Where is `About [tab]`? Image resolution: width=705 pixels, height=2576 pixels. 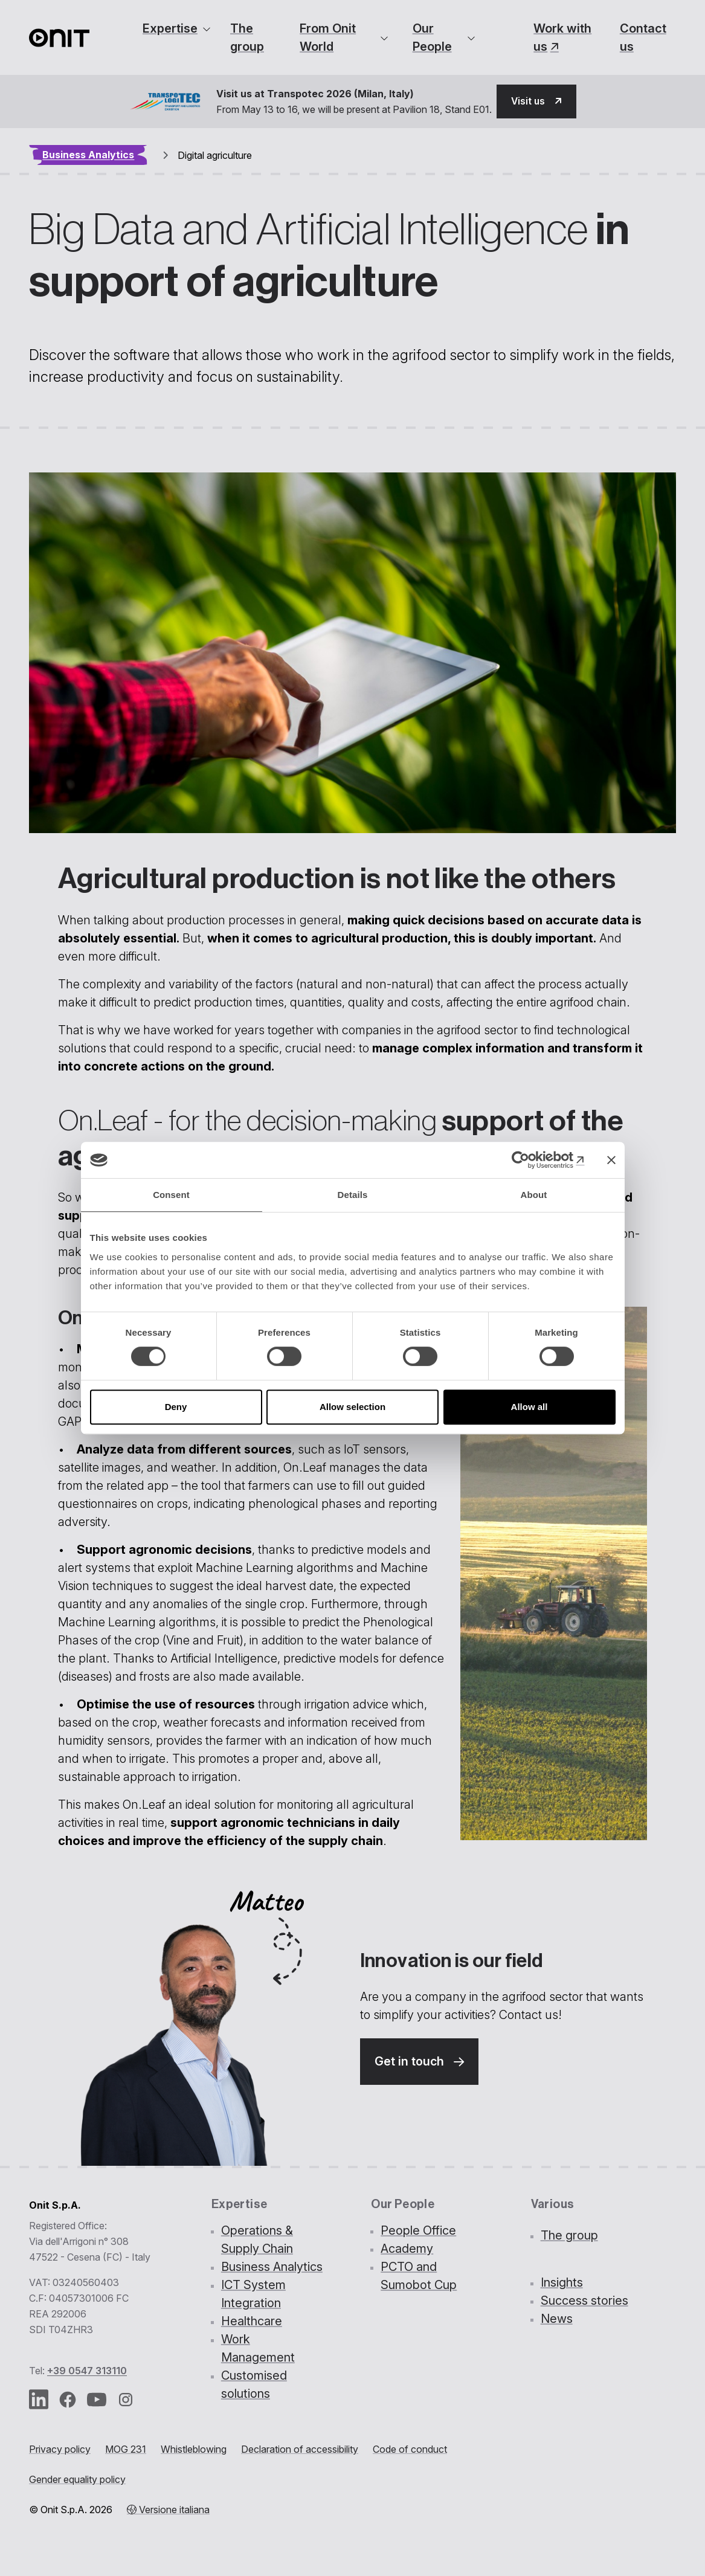 About [tab] is located at coordinates (534, 1195).